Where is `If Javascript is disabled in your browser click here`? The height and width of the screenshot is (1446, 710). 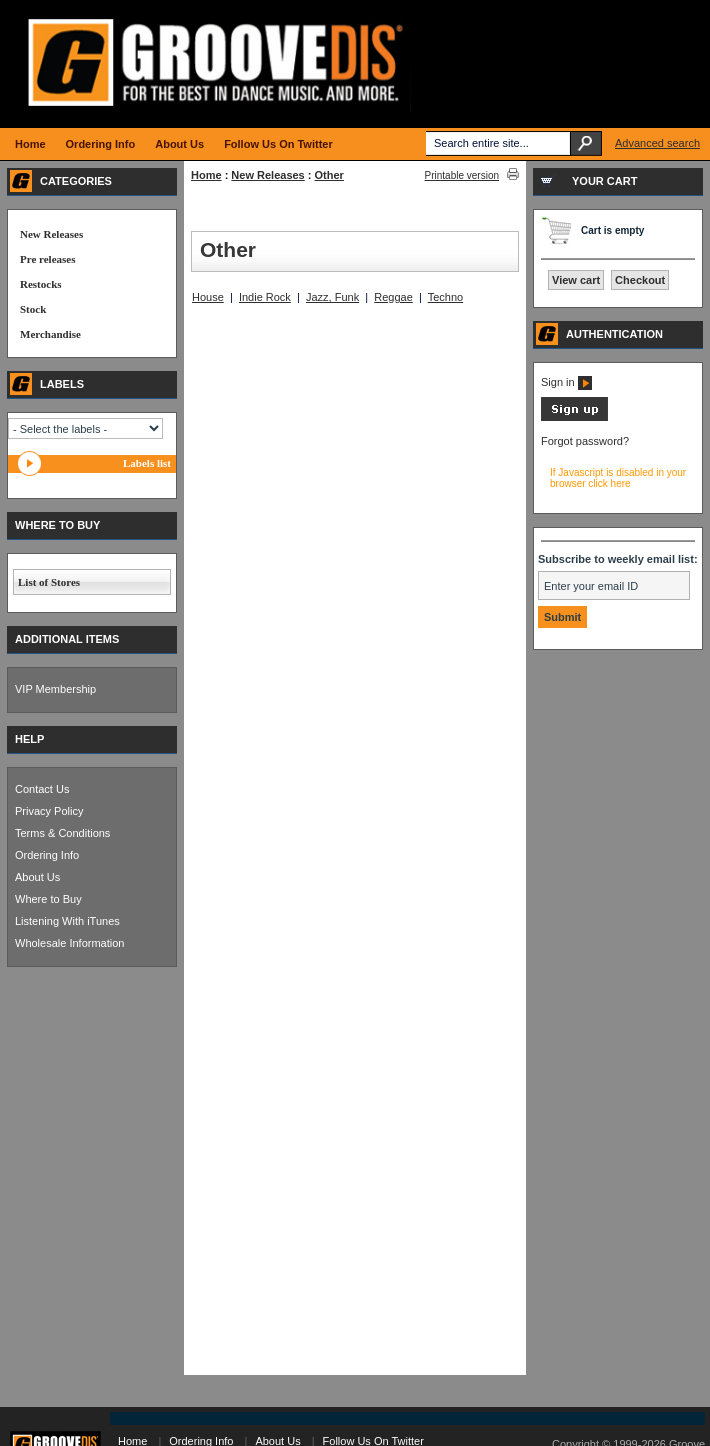
If Javascript is disabled in your browser click here is located at coordinates (618, 478).